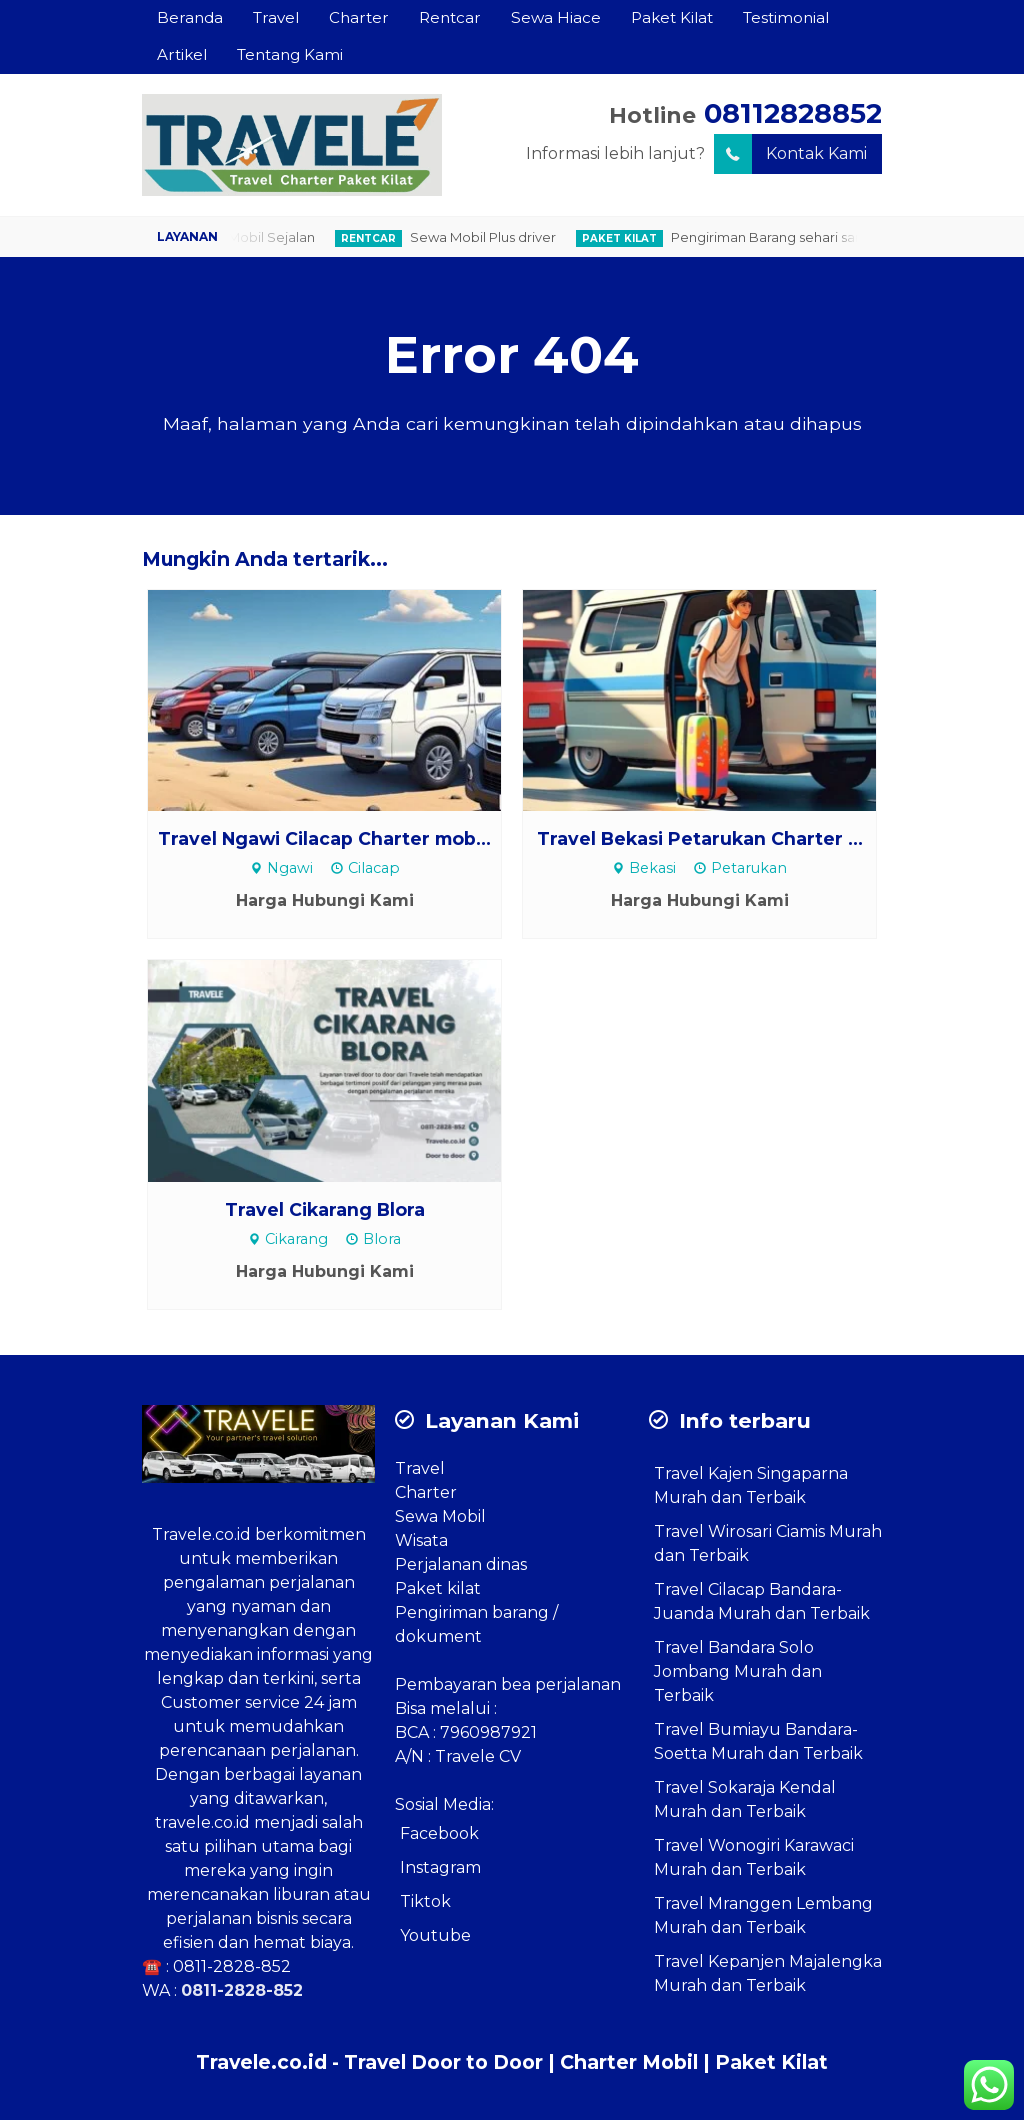 Image resolution: width=1024 pixels, height=2120 pixels. Describe the element at coordinates (738, 1671) in the screenshot. I see `Travel Bandara Solo Jombang Murah dan Terbaik` at that location.